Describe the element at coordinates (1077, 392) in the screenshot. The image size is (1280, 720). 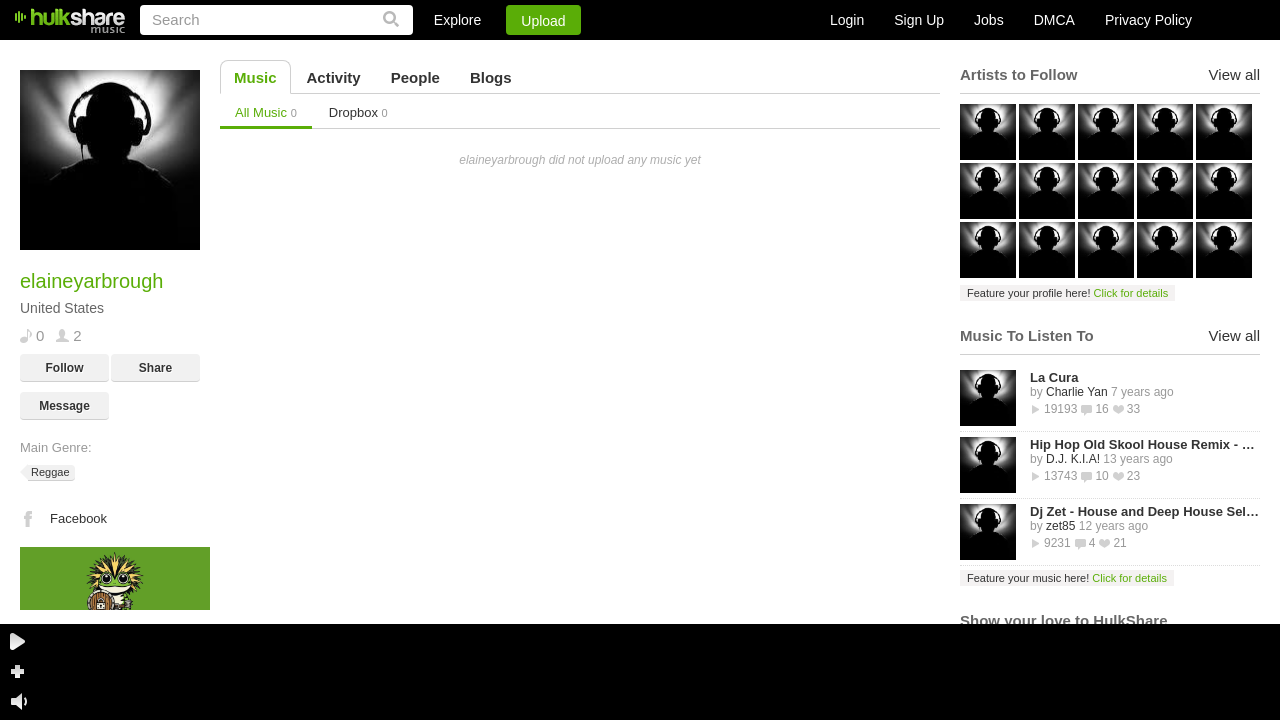
I see `Charlie Yan` at that location.